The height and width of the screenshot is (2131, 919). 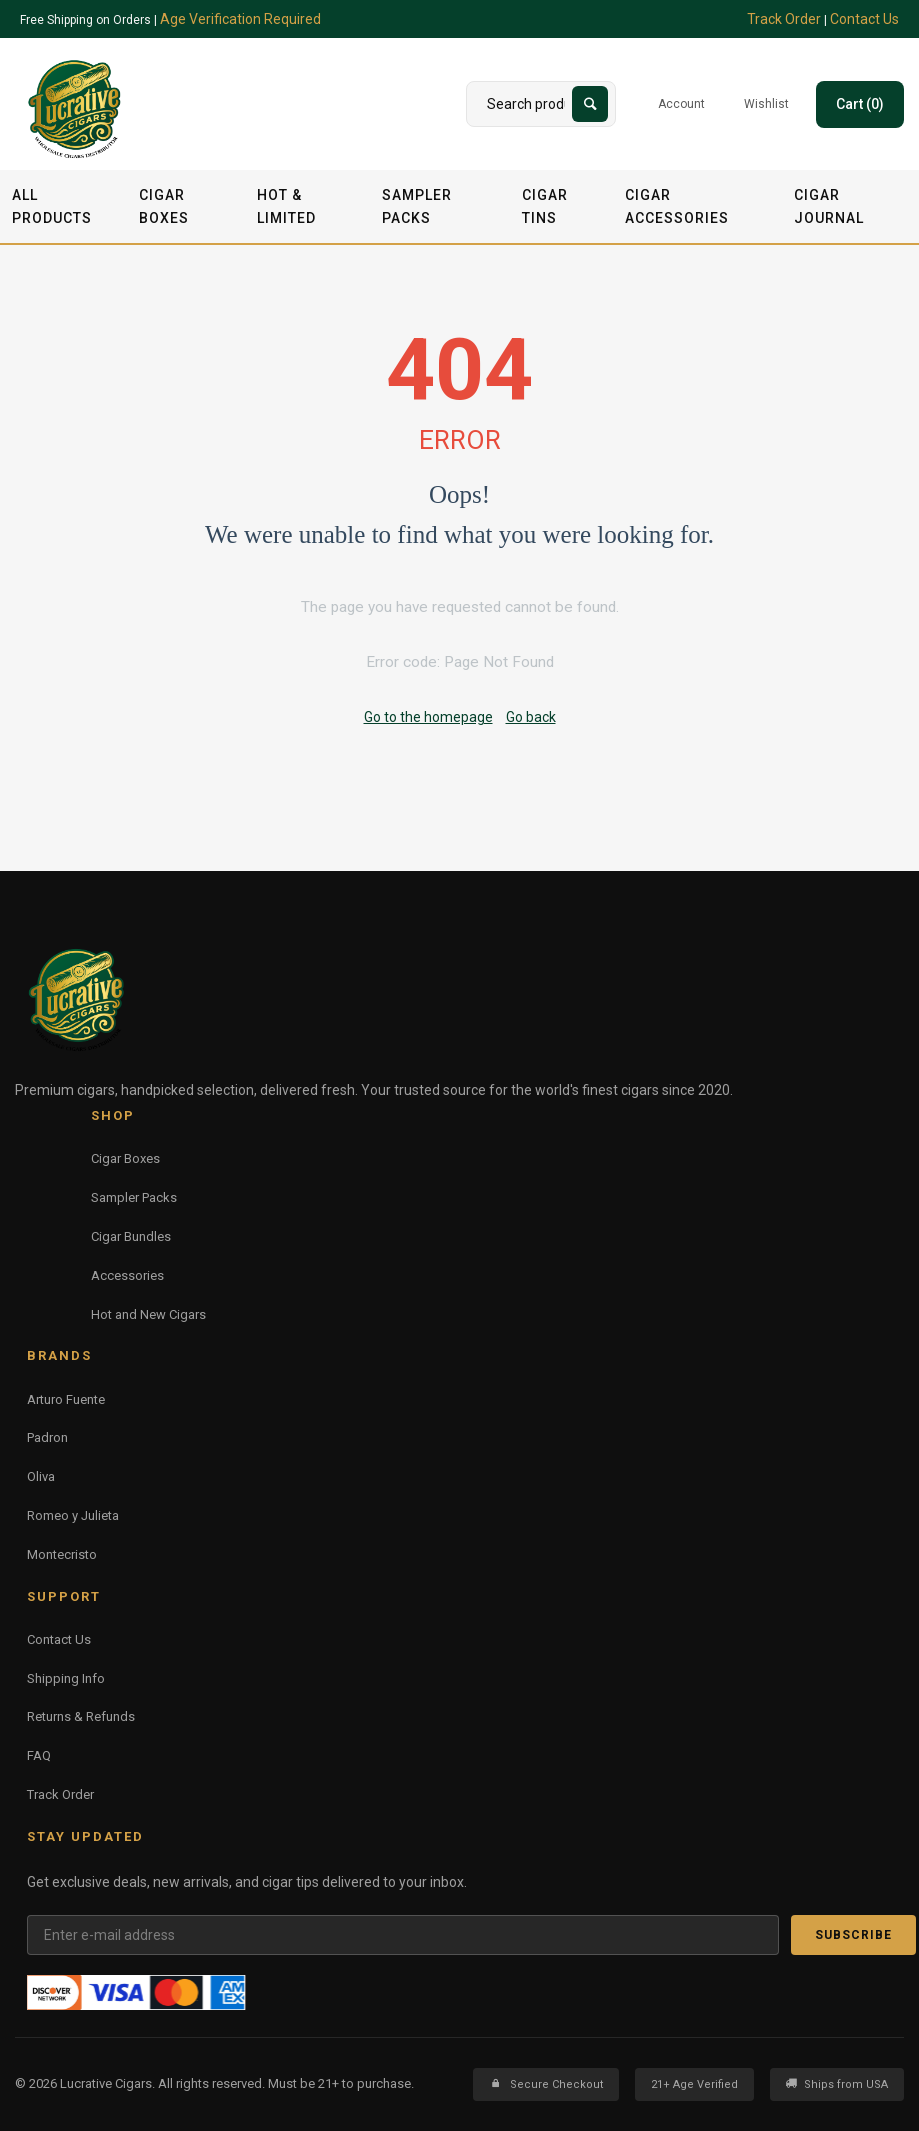 I want to click on Sampler Packs, so click(x=417, y=206).